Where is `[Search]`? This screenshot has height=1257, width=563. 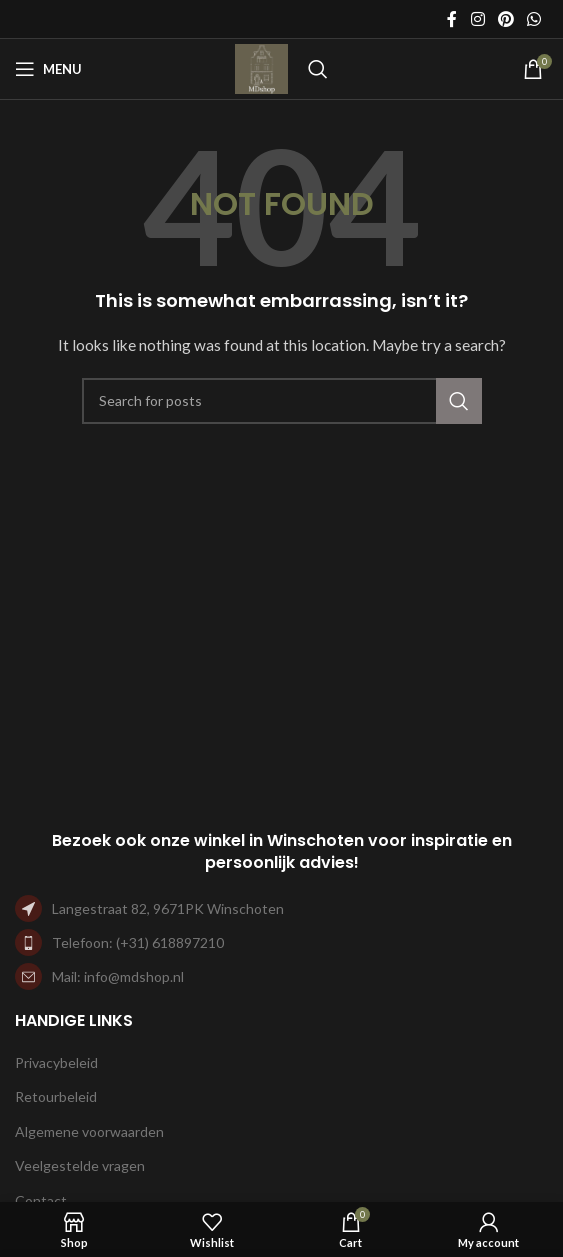
[Search] is located at coordinates (318, 69).